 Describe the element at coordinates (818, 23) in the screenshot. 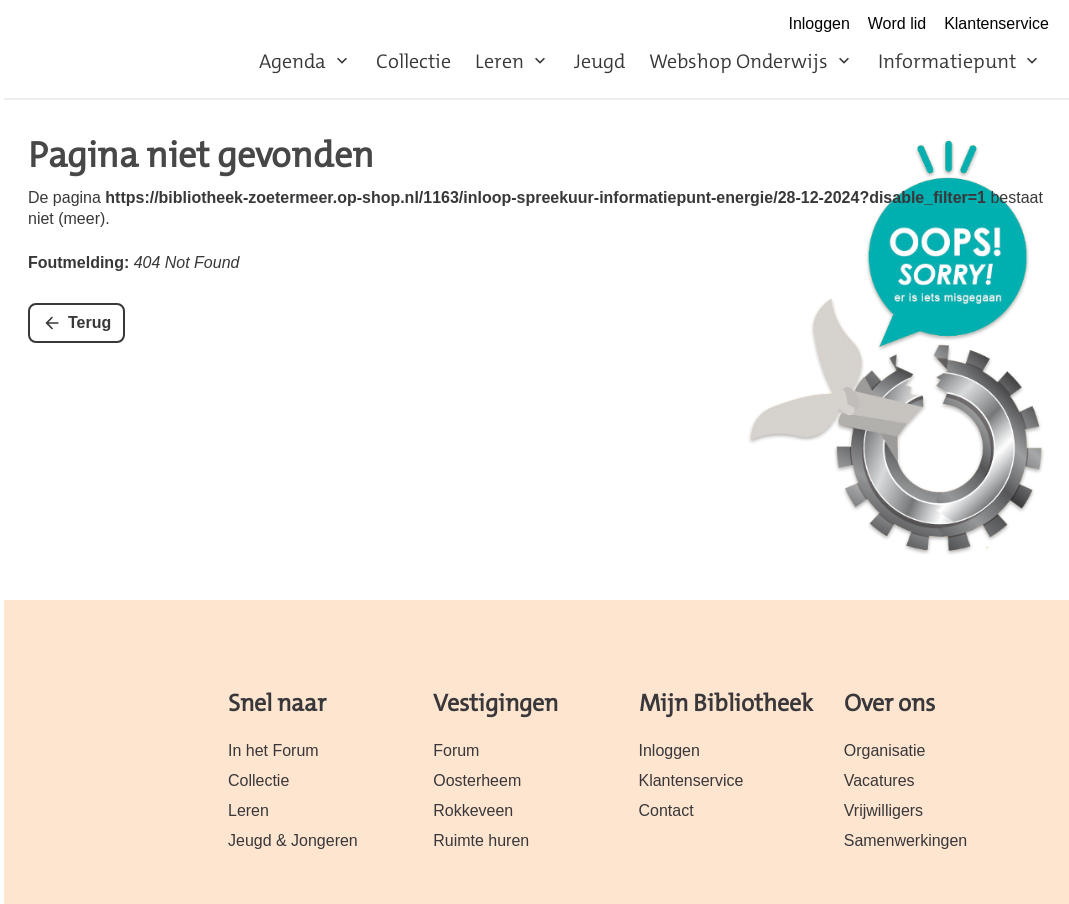

I see `Inloggen` at that location.